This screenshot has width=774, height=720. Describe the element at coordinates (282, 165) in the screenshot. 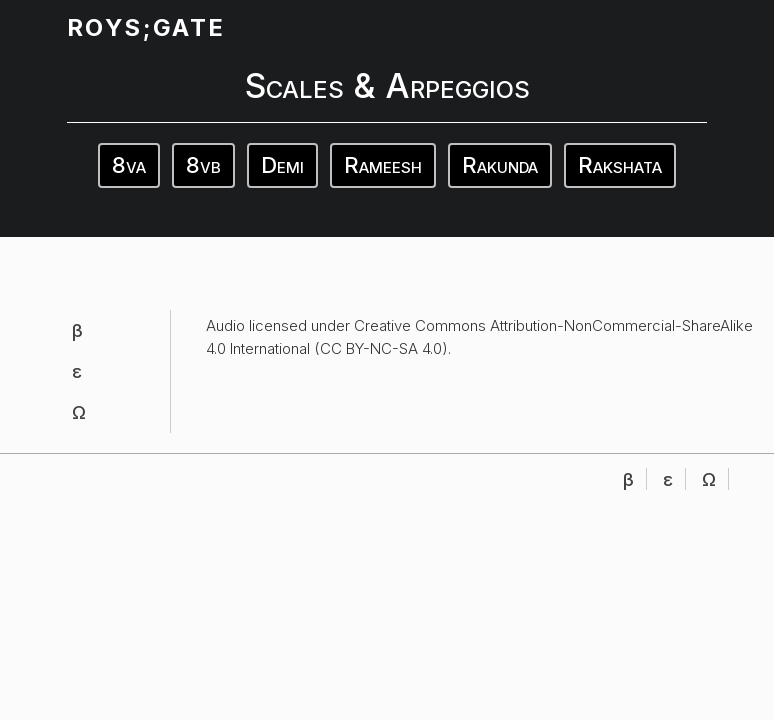

I see `Demi` at that location.